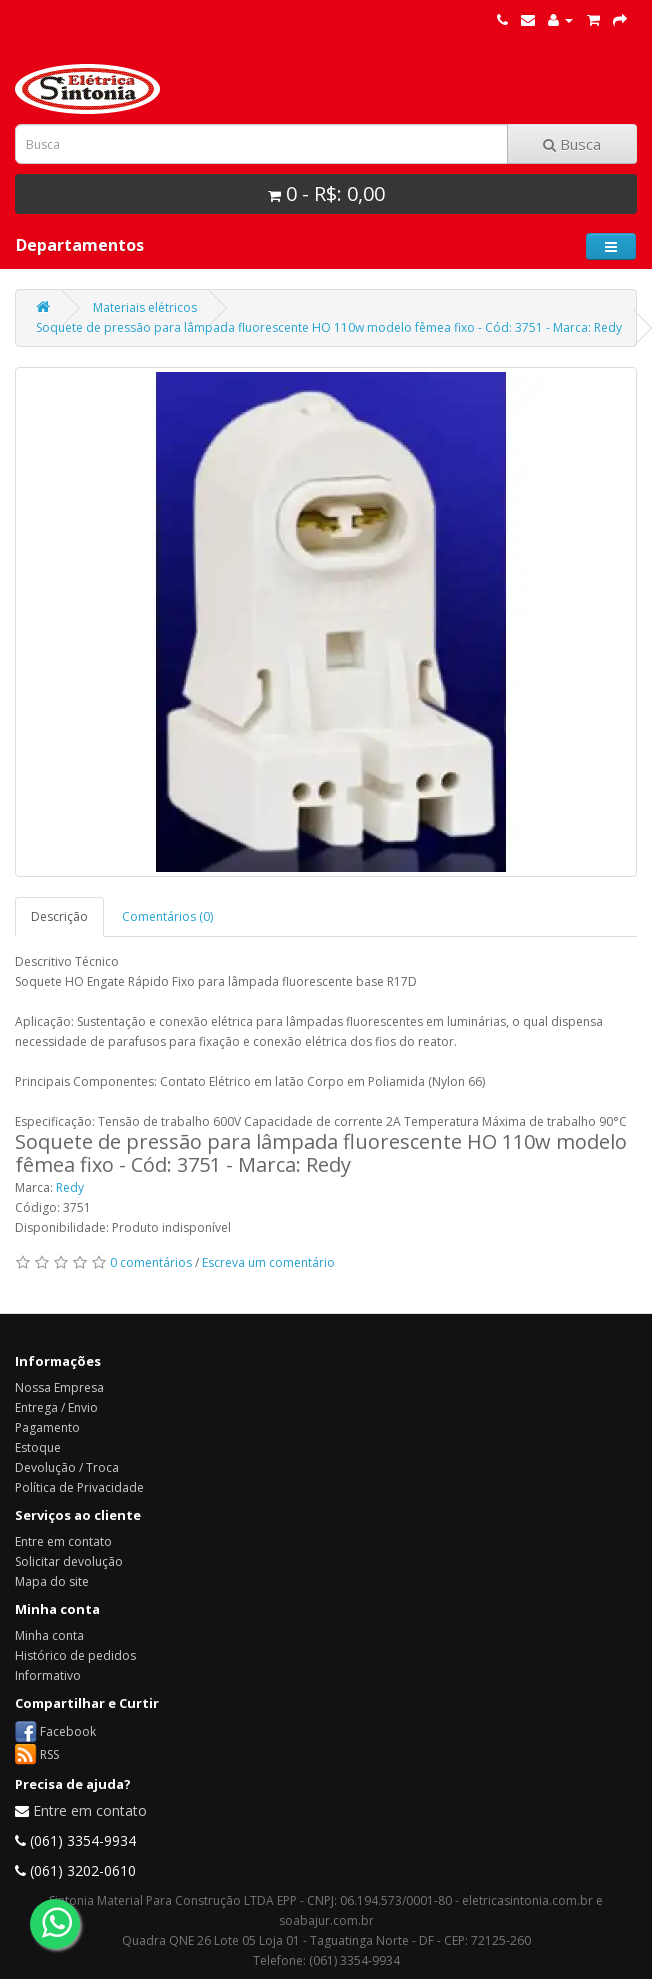  I want to click on Facebook, so click(68, 1730).